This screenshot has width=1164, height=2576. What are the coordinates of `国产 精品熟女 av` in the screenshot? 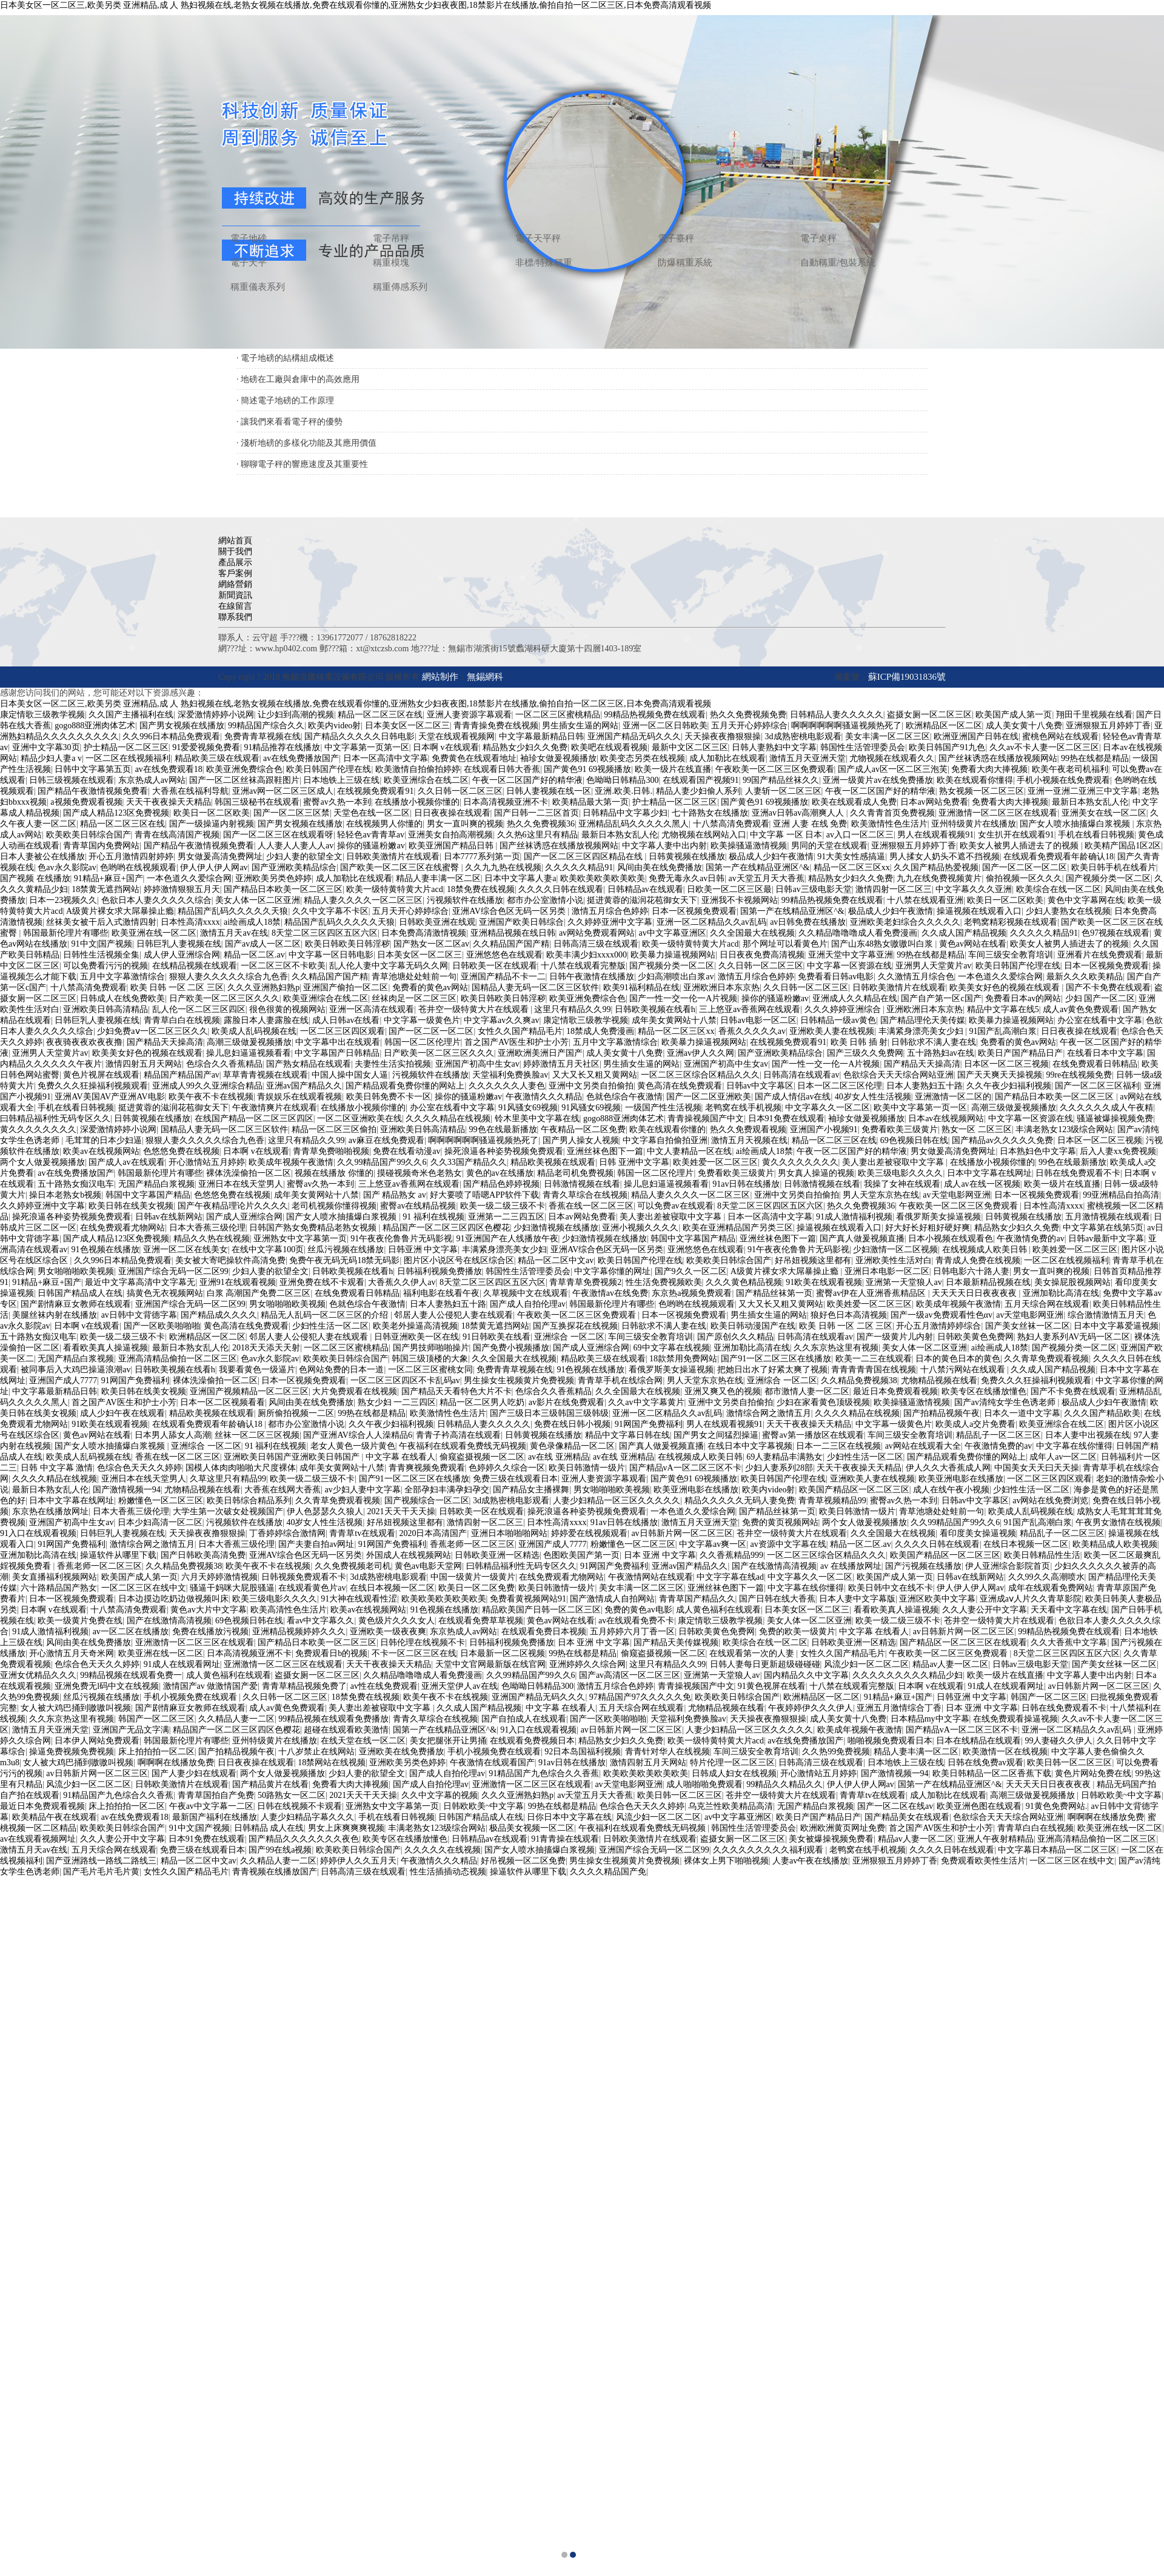 It's located at (394, 1194).